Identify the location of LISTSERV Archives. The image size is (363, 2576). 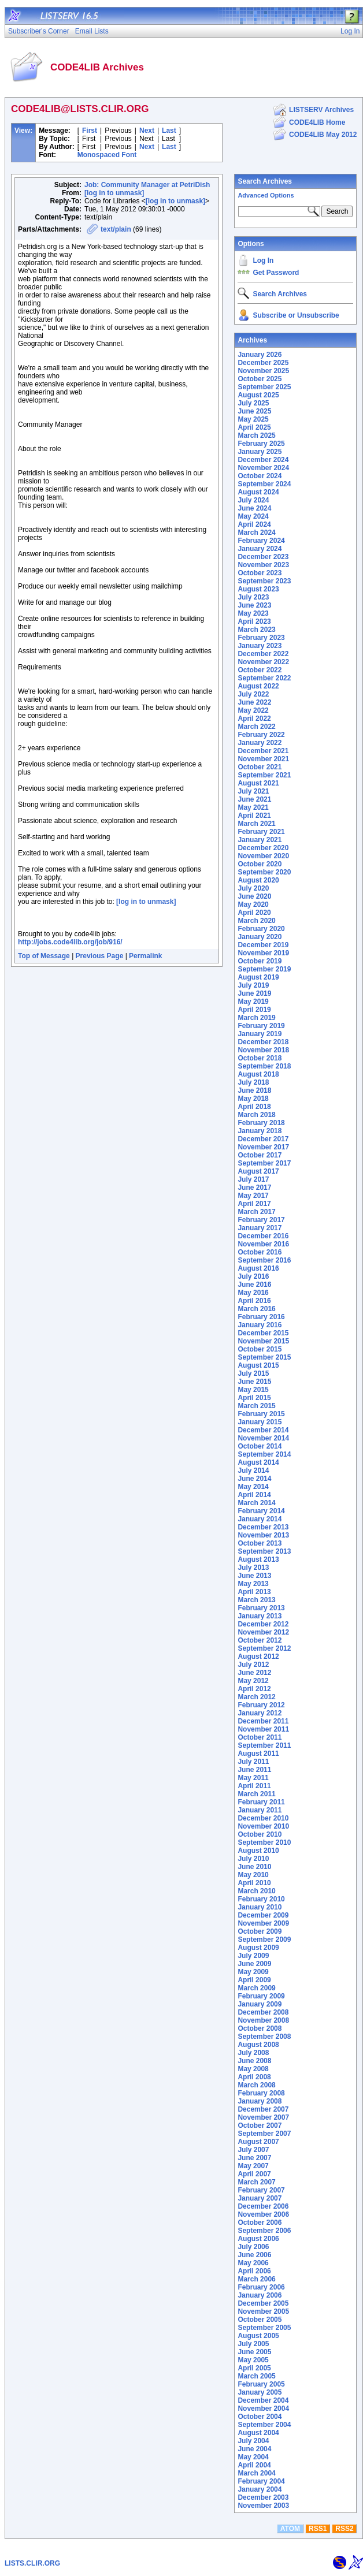
(321, 110).